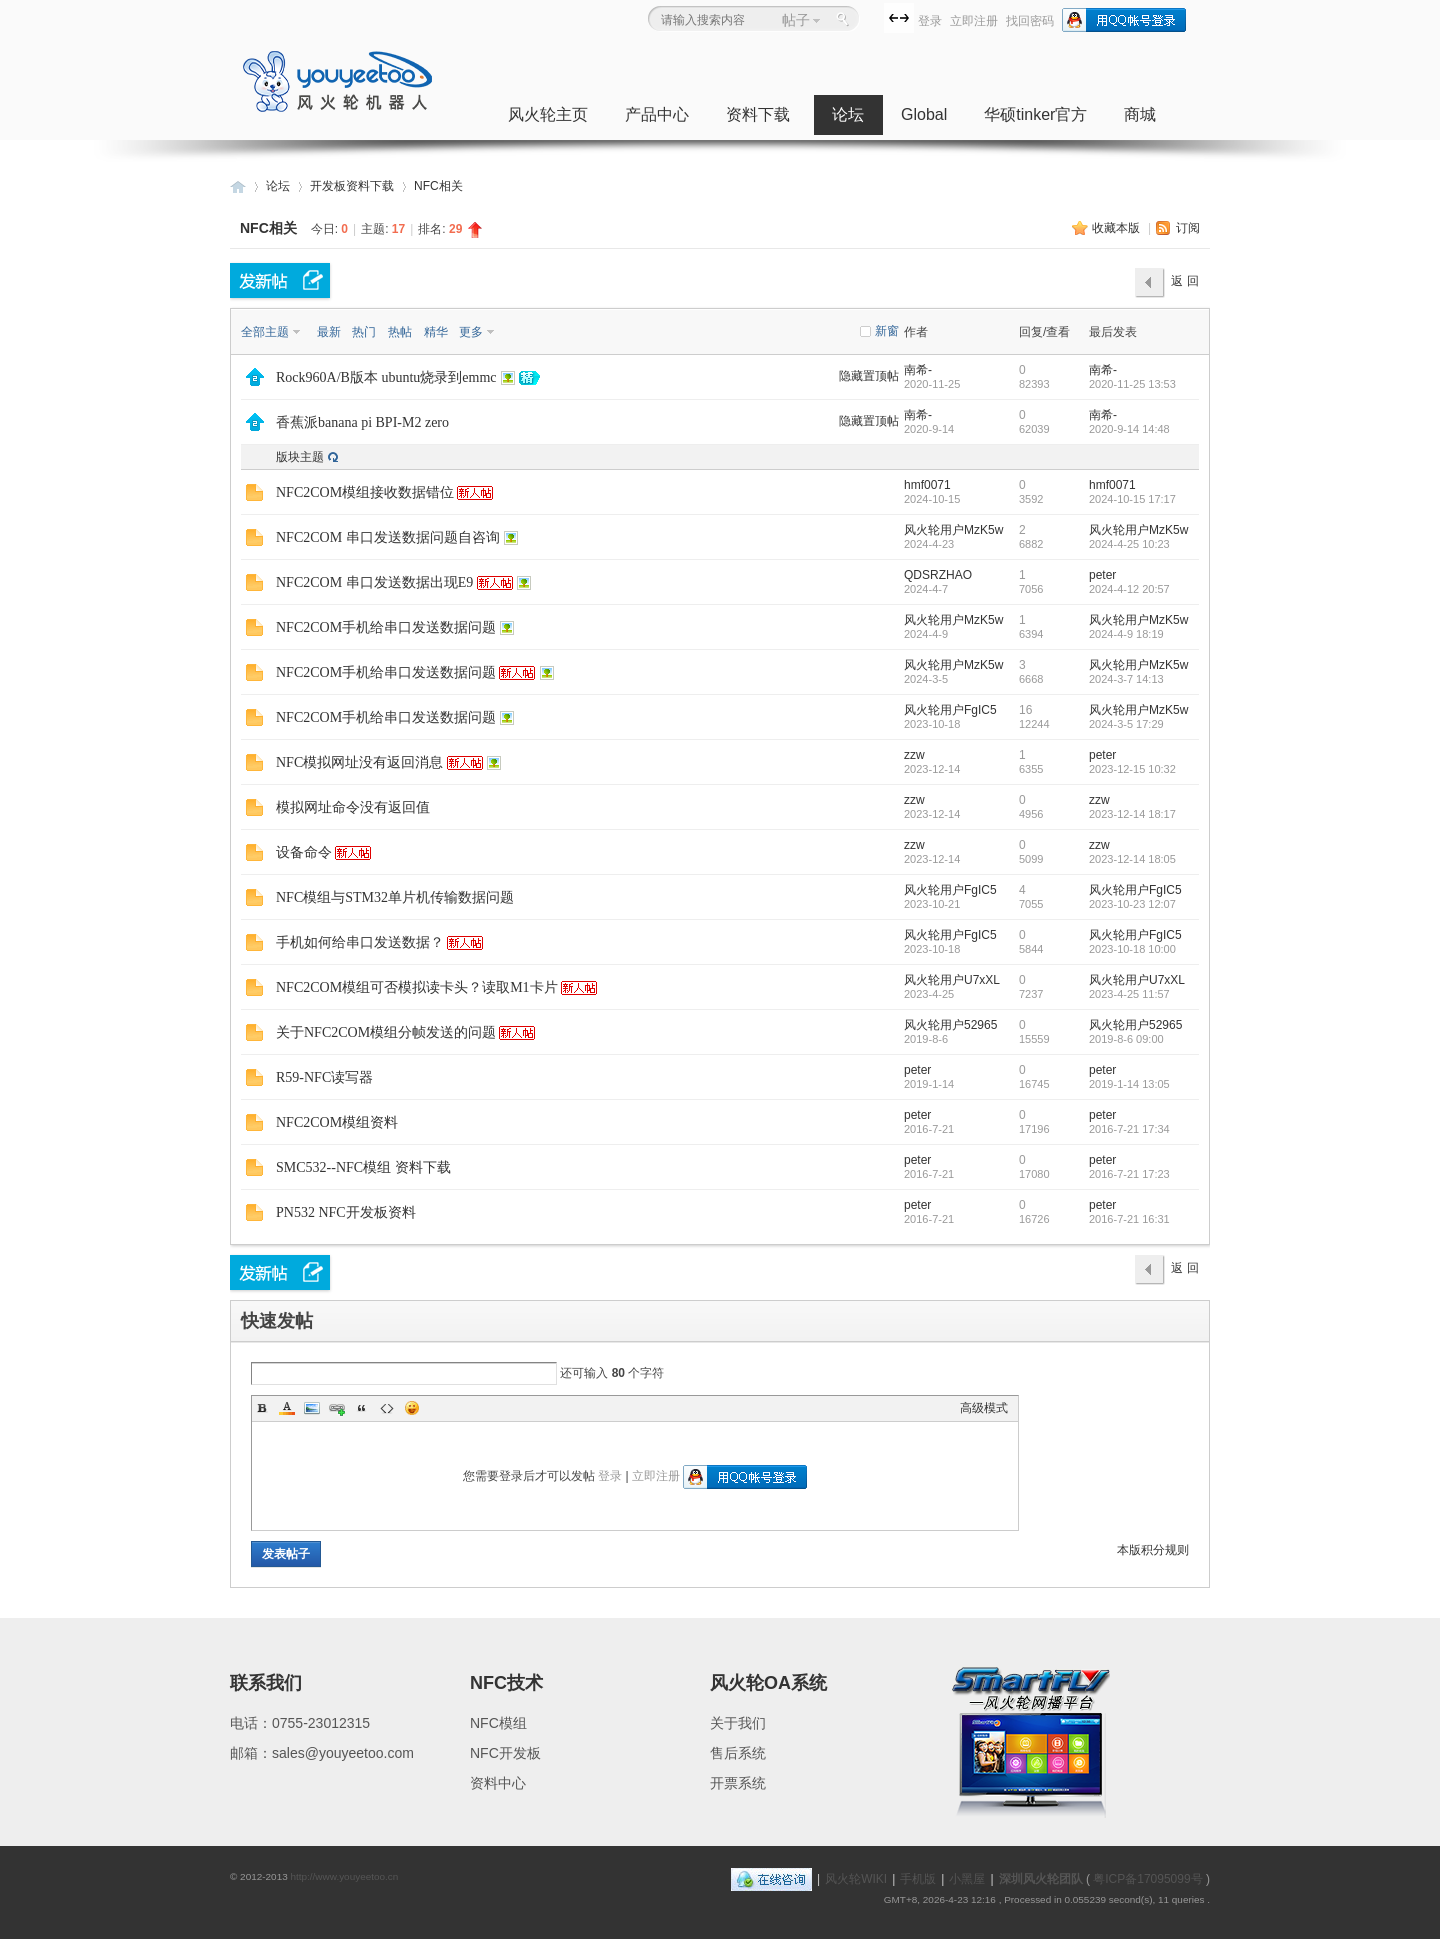  I want to click on 更多, so click(471, 332).